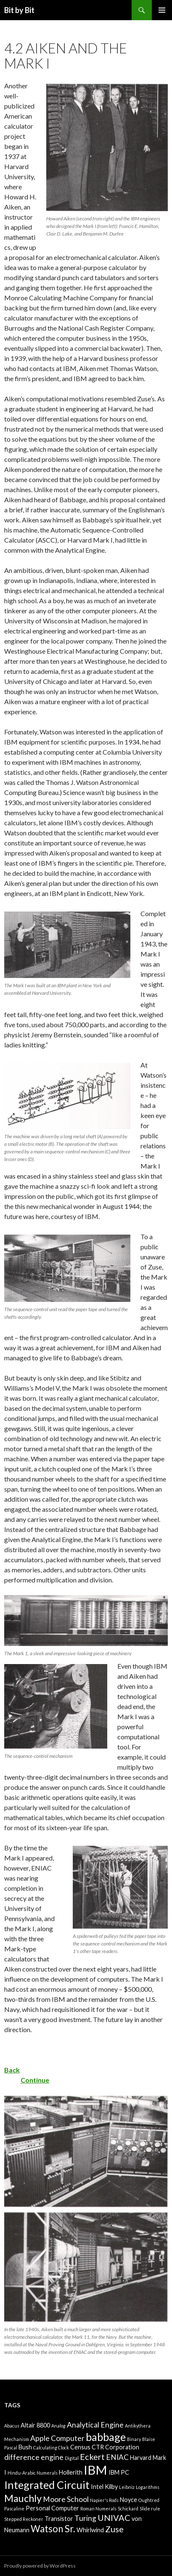  What do you see at coordinates (23, 2498) in the screenshot?
I see `Mauchly` at bounding box center [23, 2498].